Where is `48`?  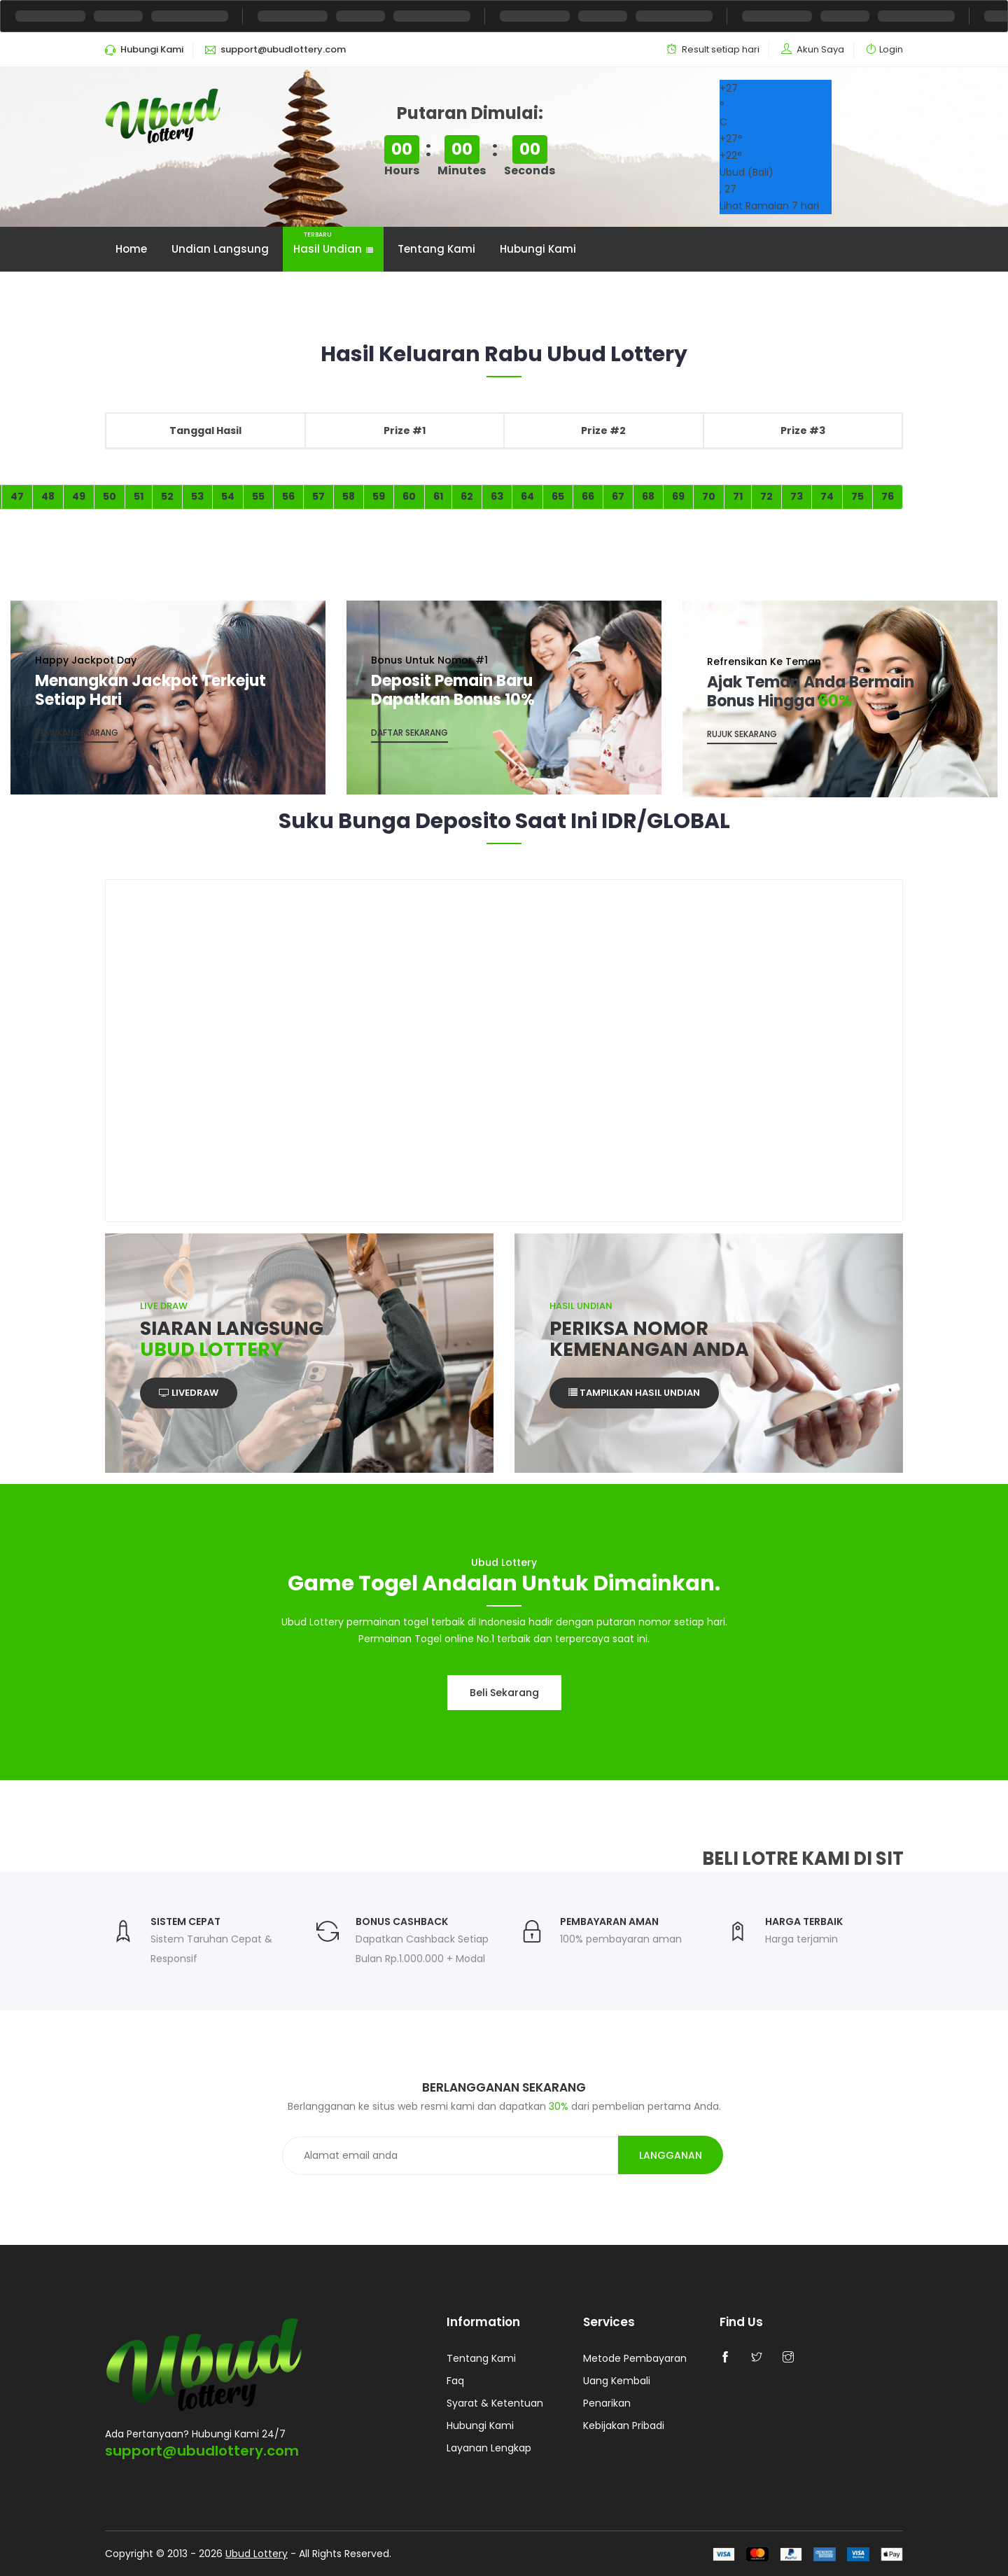 48 is located at coordinates (48, 496).